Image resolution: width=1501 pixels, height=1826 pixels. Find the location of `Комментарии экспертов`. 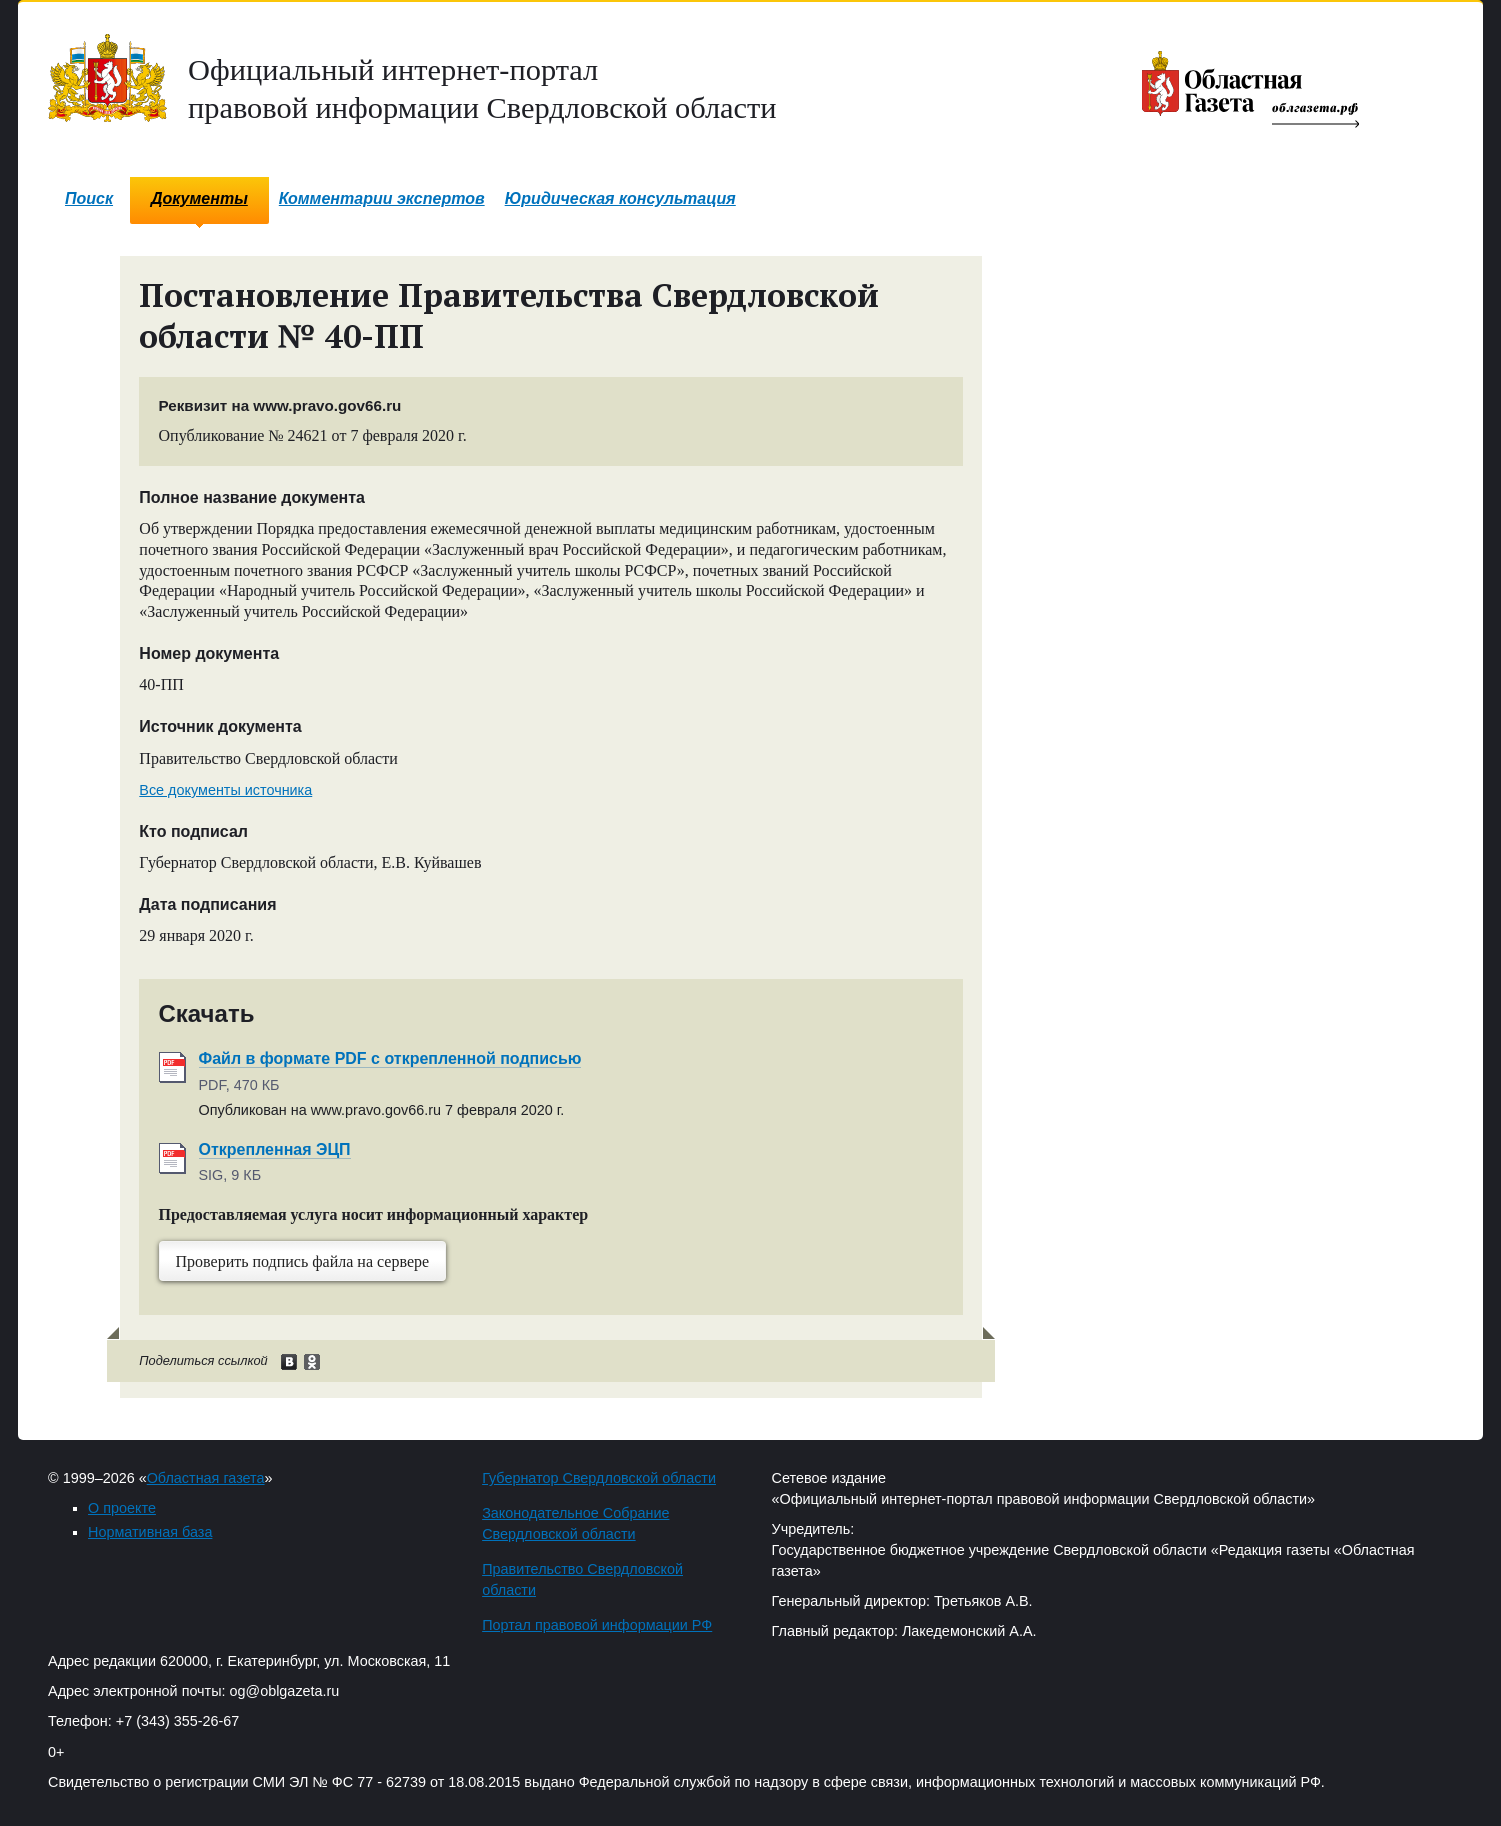

Комментарии экспертов is located at coordinates (382, 198).